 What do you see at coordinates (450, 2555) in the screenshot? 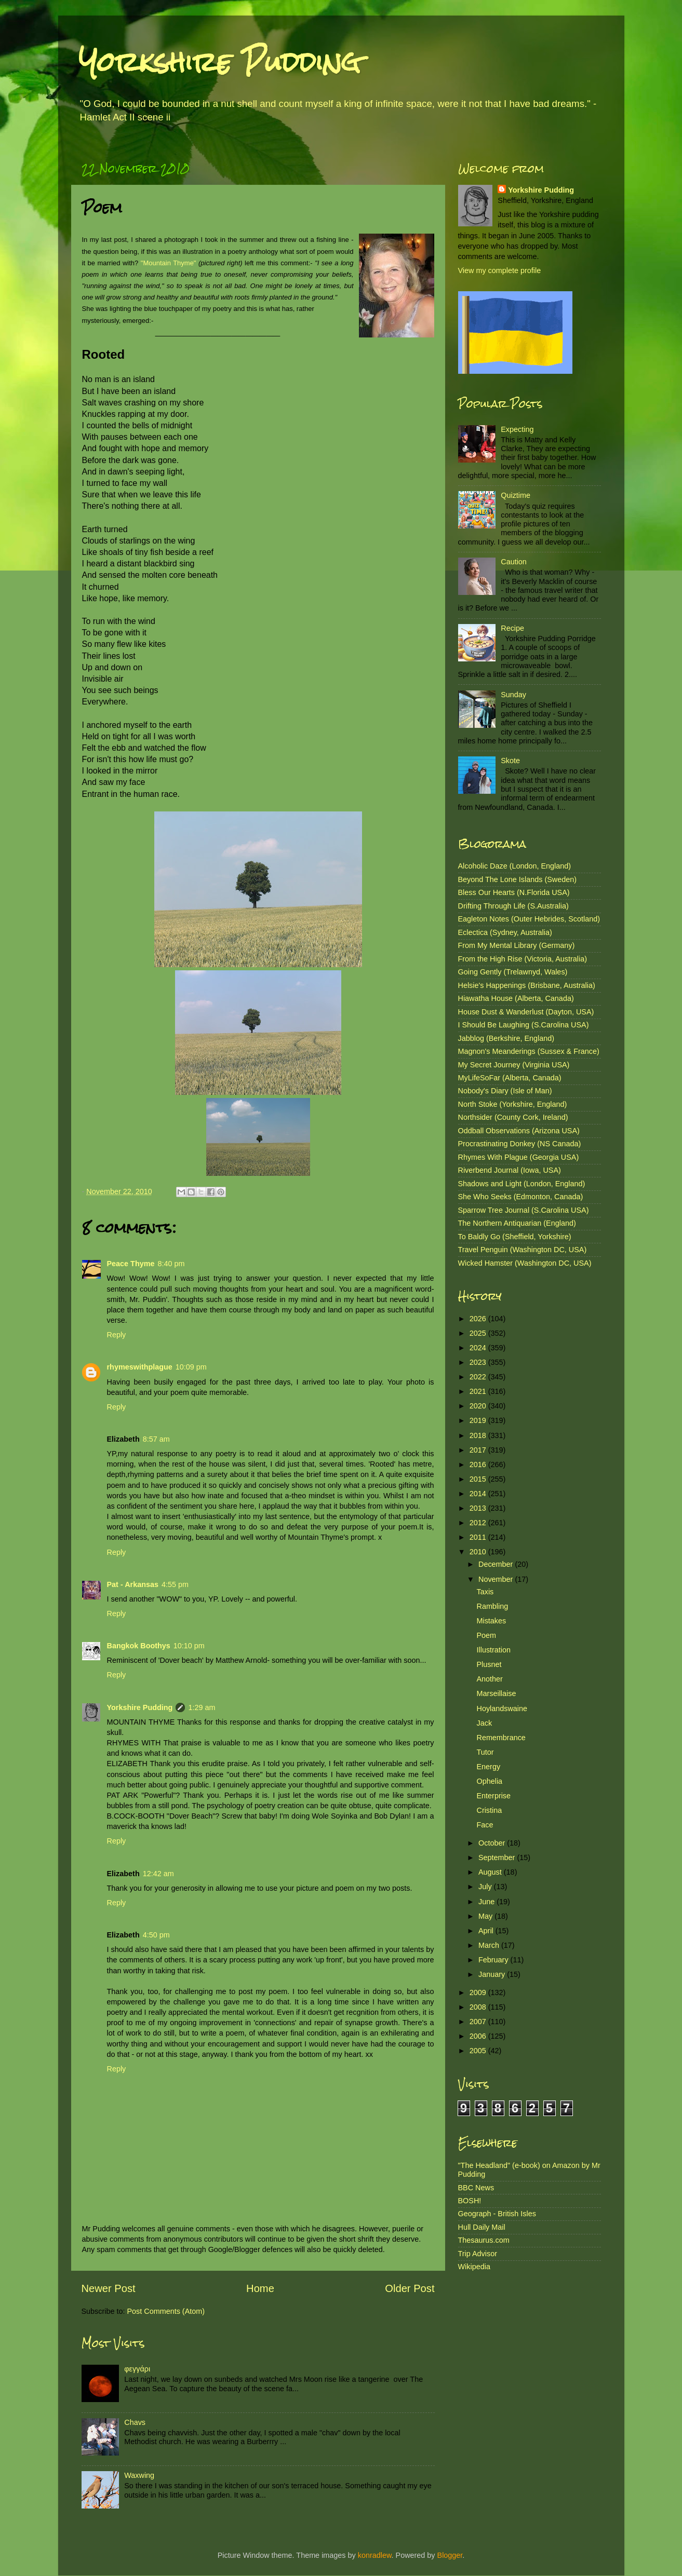
I see `Blogger` at bounding box center [450, 2555].